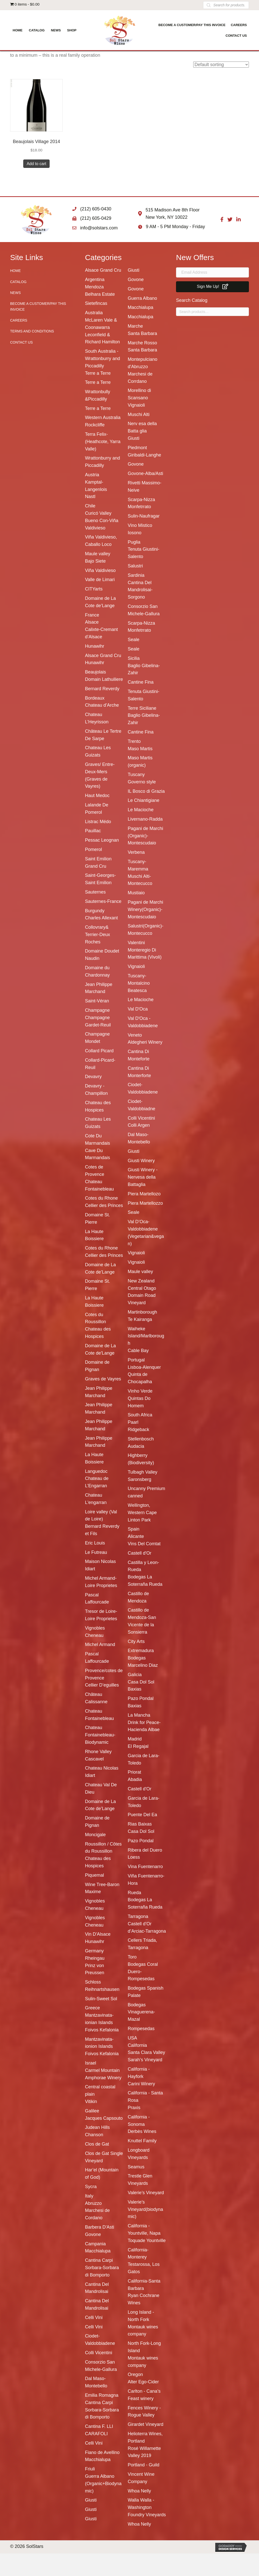 This screenshot has width=259, height=2576. Describe the element at coordinates (144, 516) in the screenshot. I see `Sulin-Naufragar` at that location.